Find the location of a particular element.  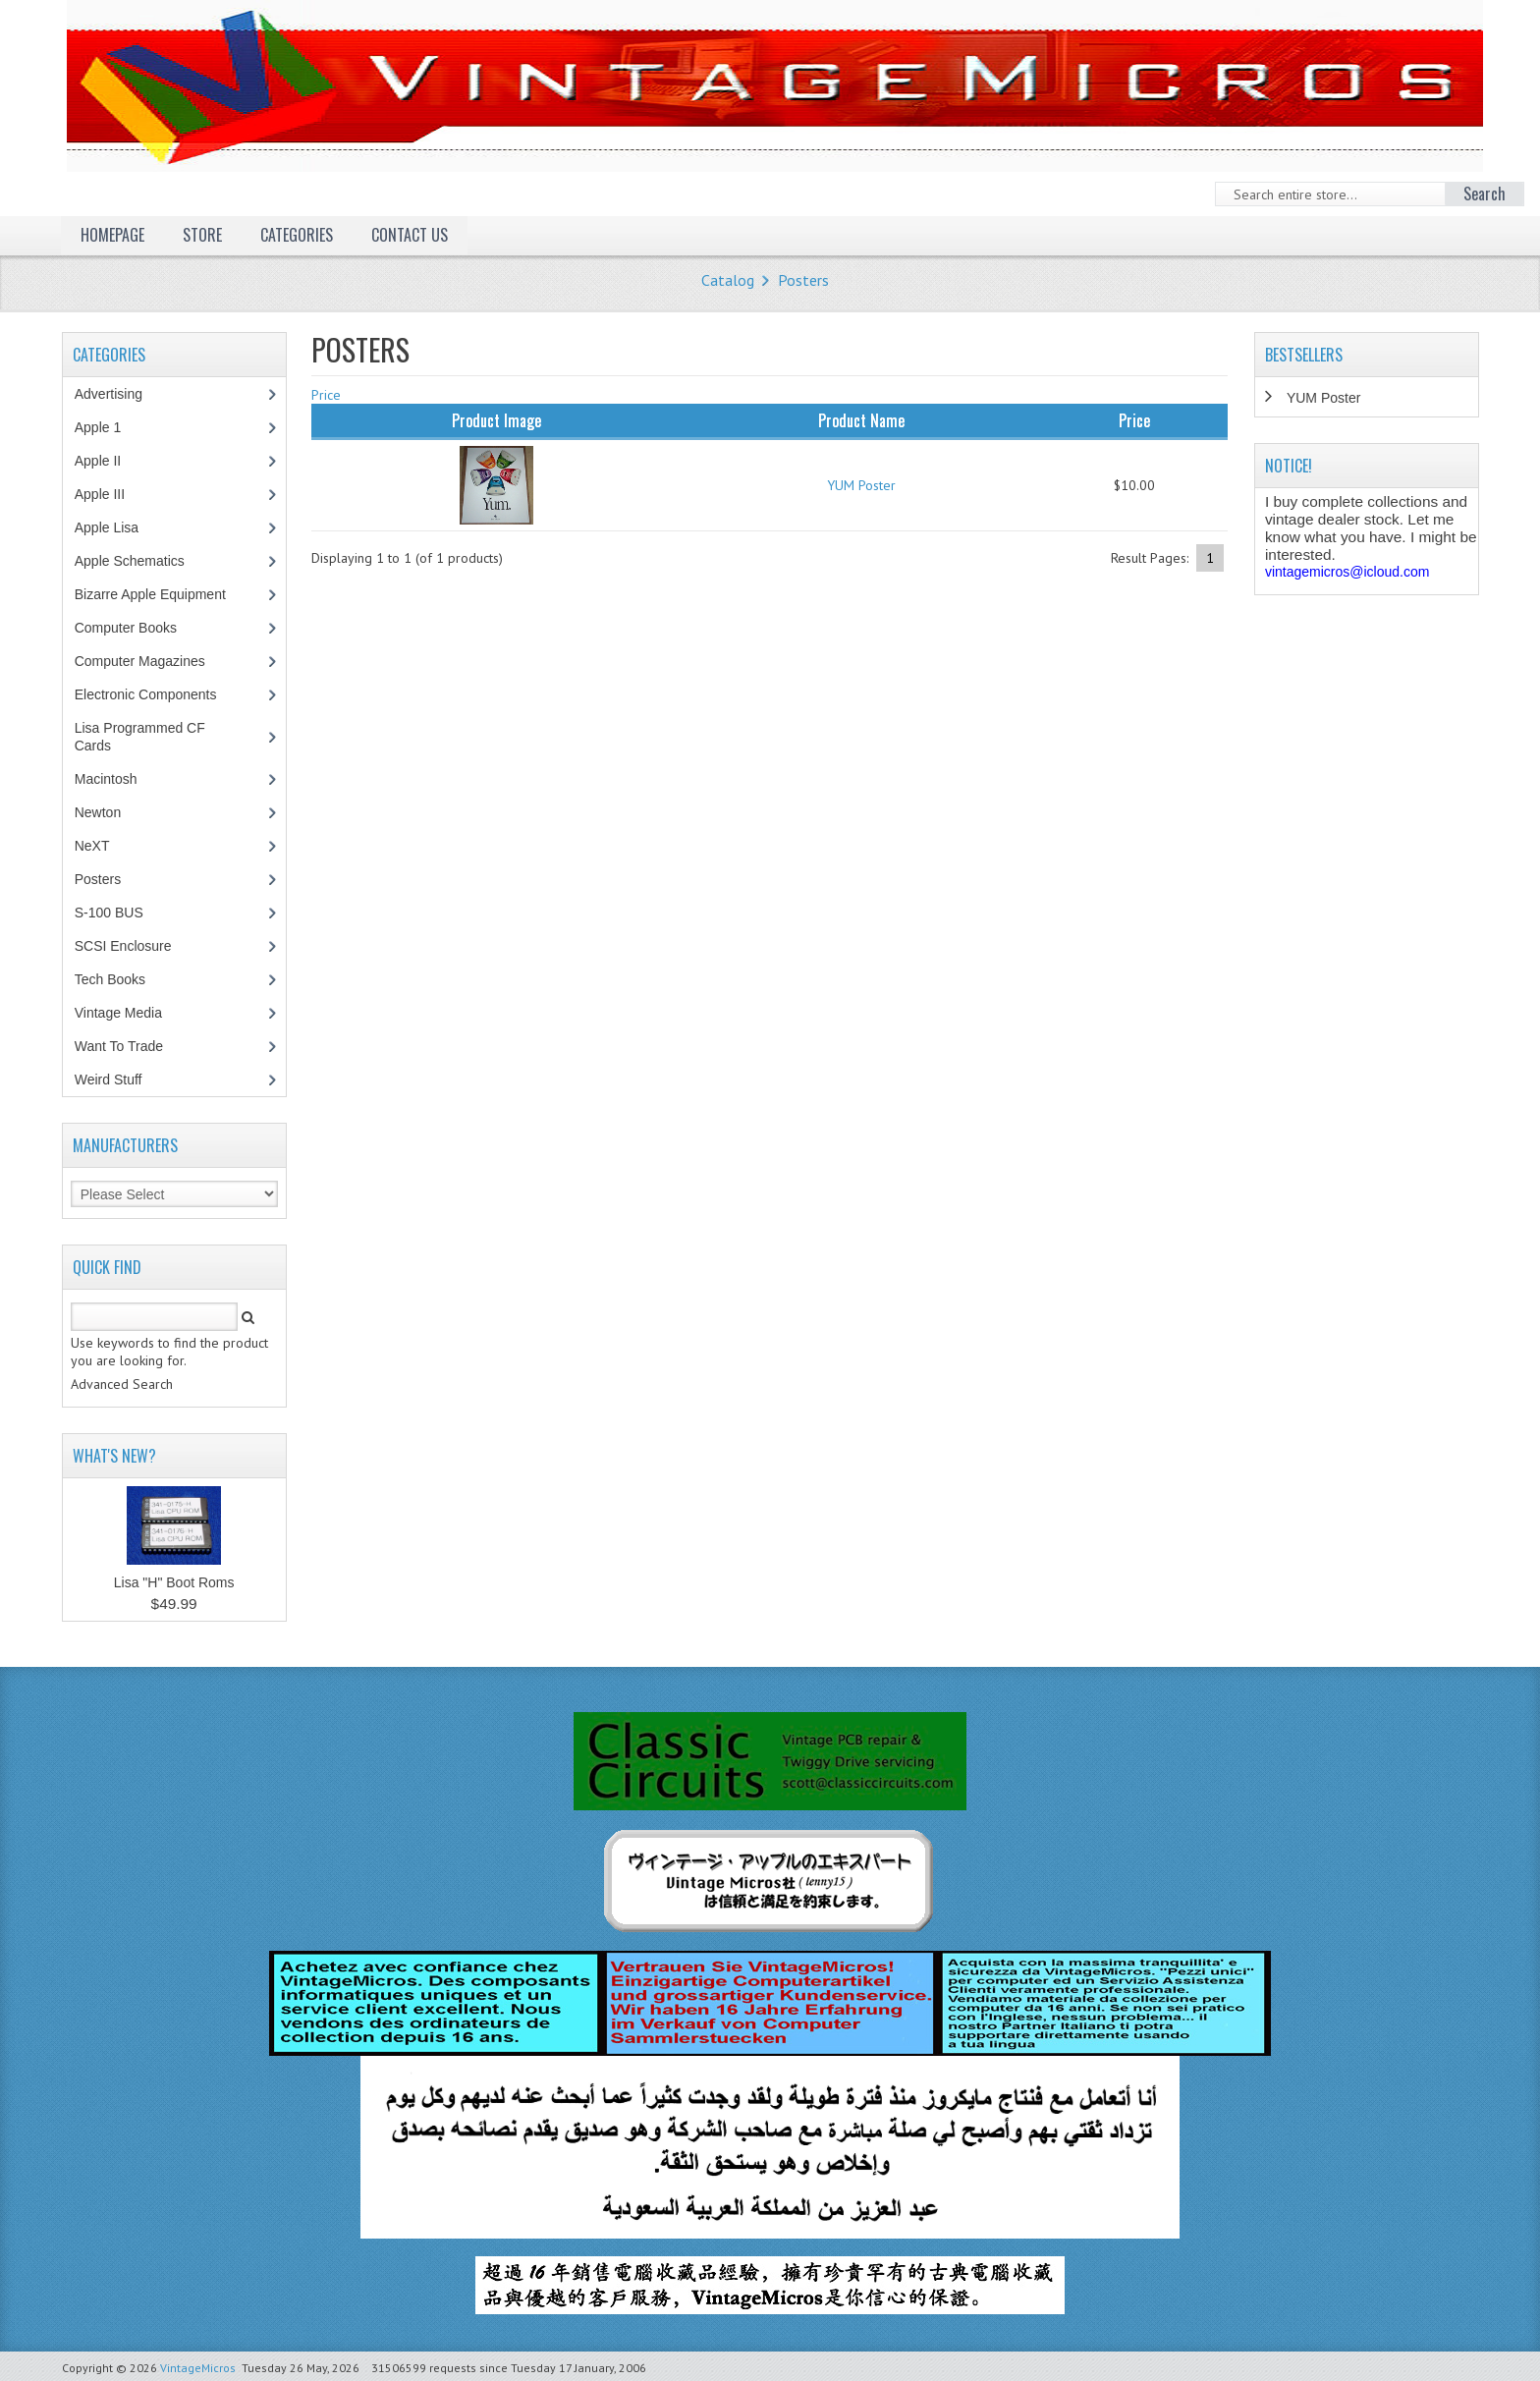

Newton is located at coordinates (98, 812).